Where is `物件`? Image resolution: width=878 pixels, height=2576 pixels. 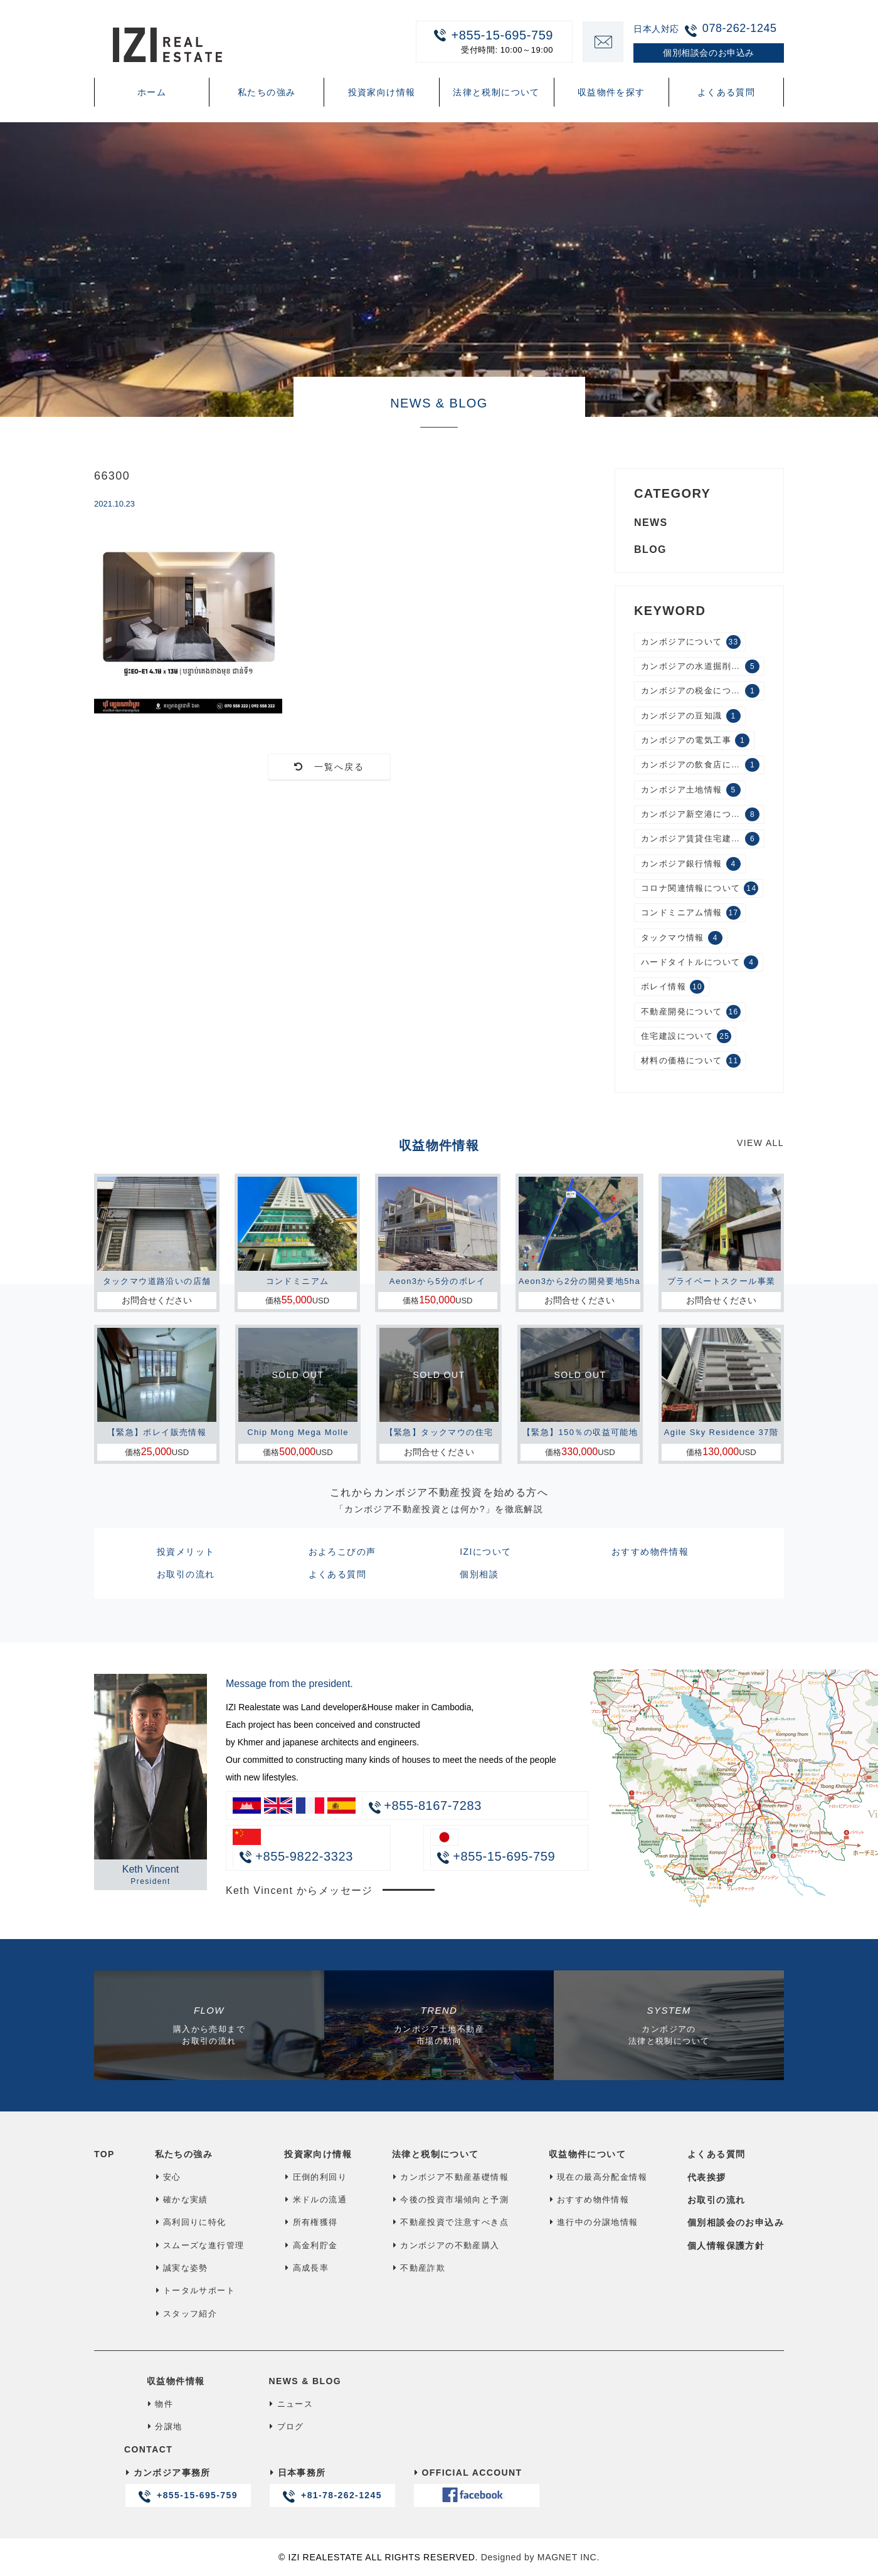
物件 is located at coordinates (160, 2404).